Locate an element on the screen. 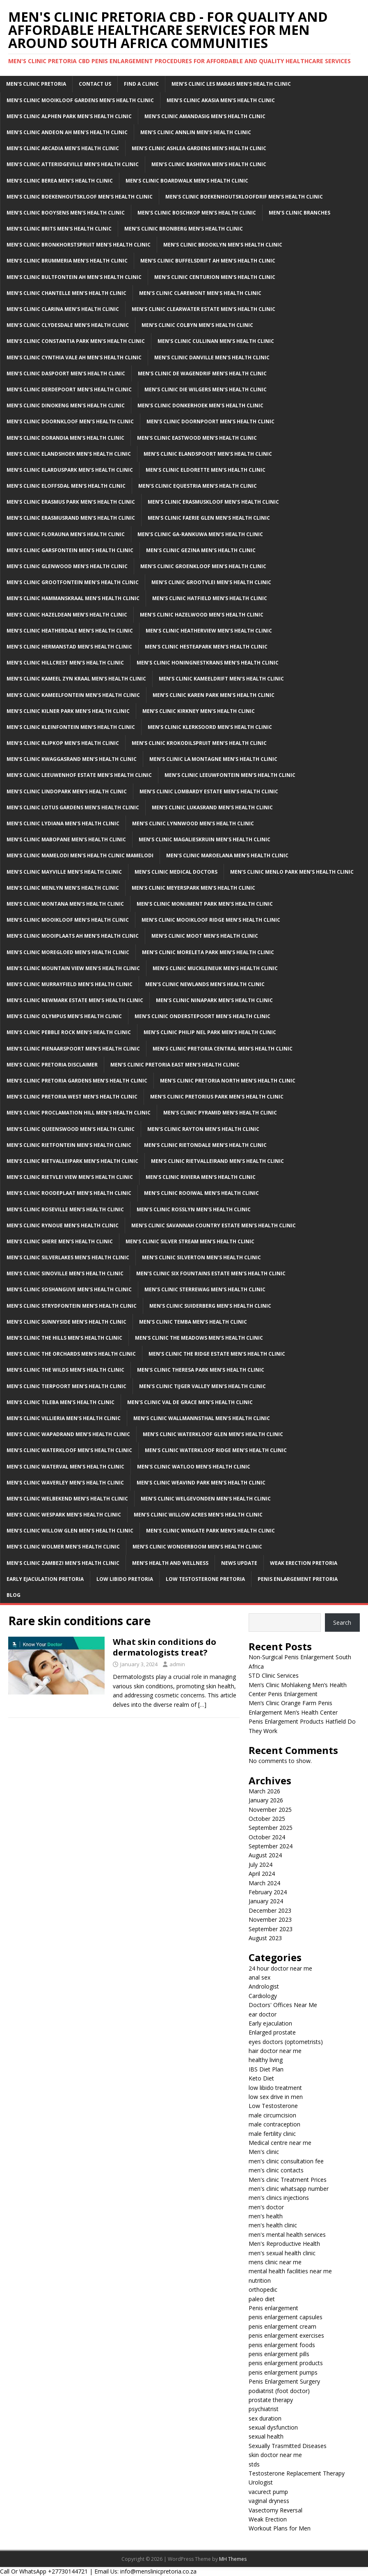  Men’s clinic Kilner Park Men’s Health Clinic is located at coordinates (68, 711).